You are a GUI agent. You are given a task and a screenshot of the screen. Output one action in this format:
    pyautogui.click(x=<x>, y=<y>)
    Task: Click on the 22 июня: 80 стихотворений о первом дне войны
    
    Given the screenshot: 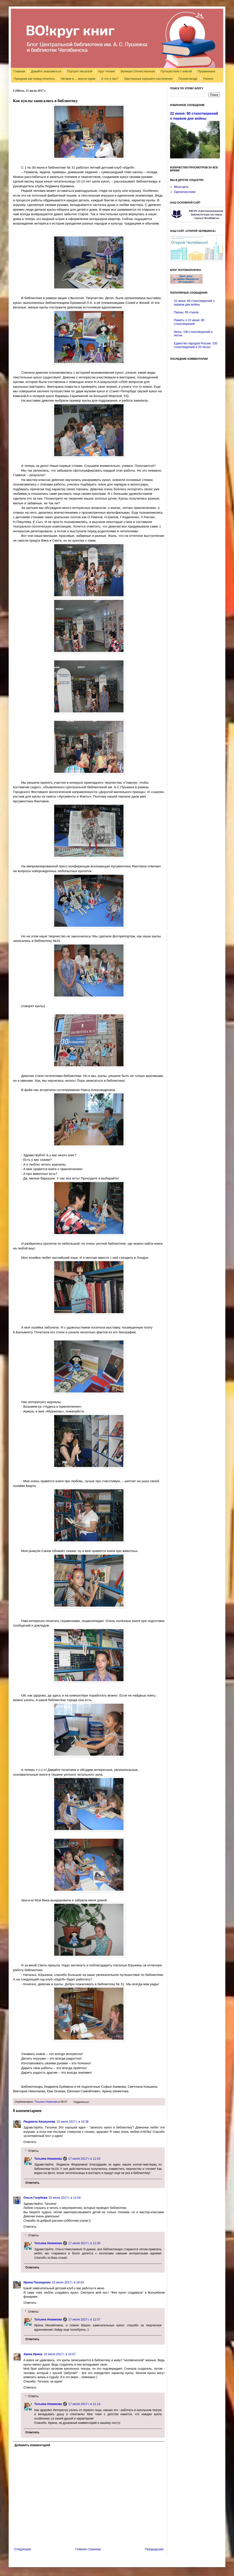 What is the action you would take?
    pyautogui.click(x=194, y=302)
    